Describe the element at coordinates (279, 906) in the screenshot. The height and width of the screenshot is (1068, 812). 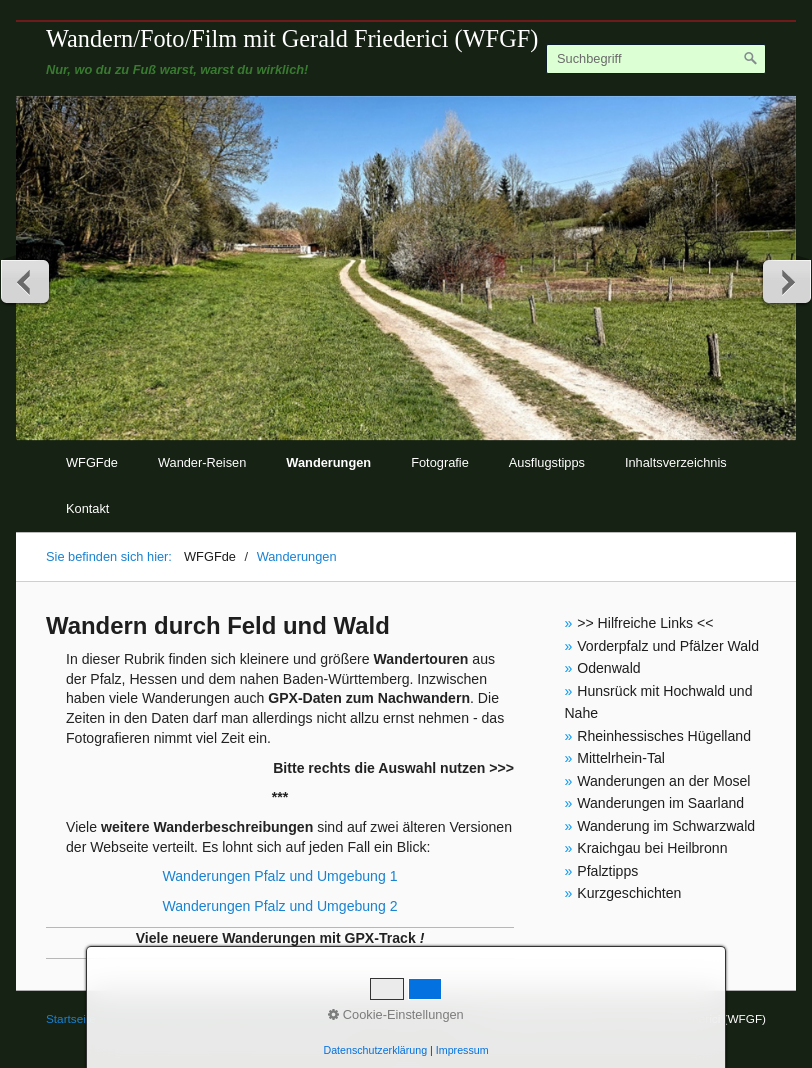
I see `Wanderungen Pfalz und Umgebung 2` at that location.